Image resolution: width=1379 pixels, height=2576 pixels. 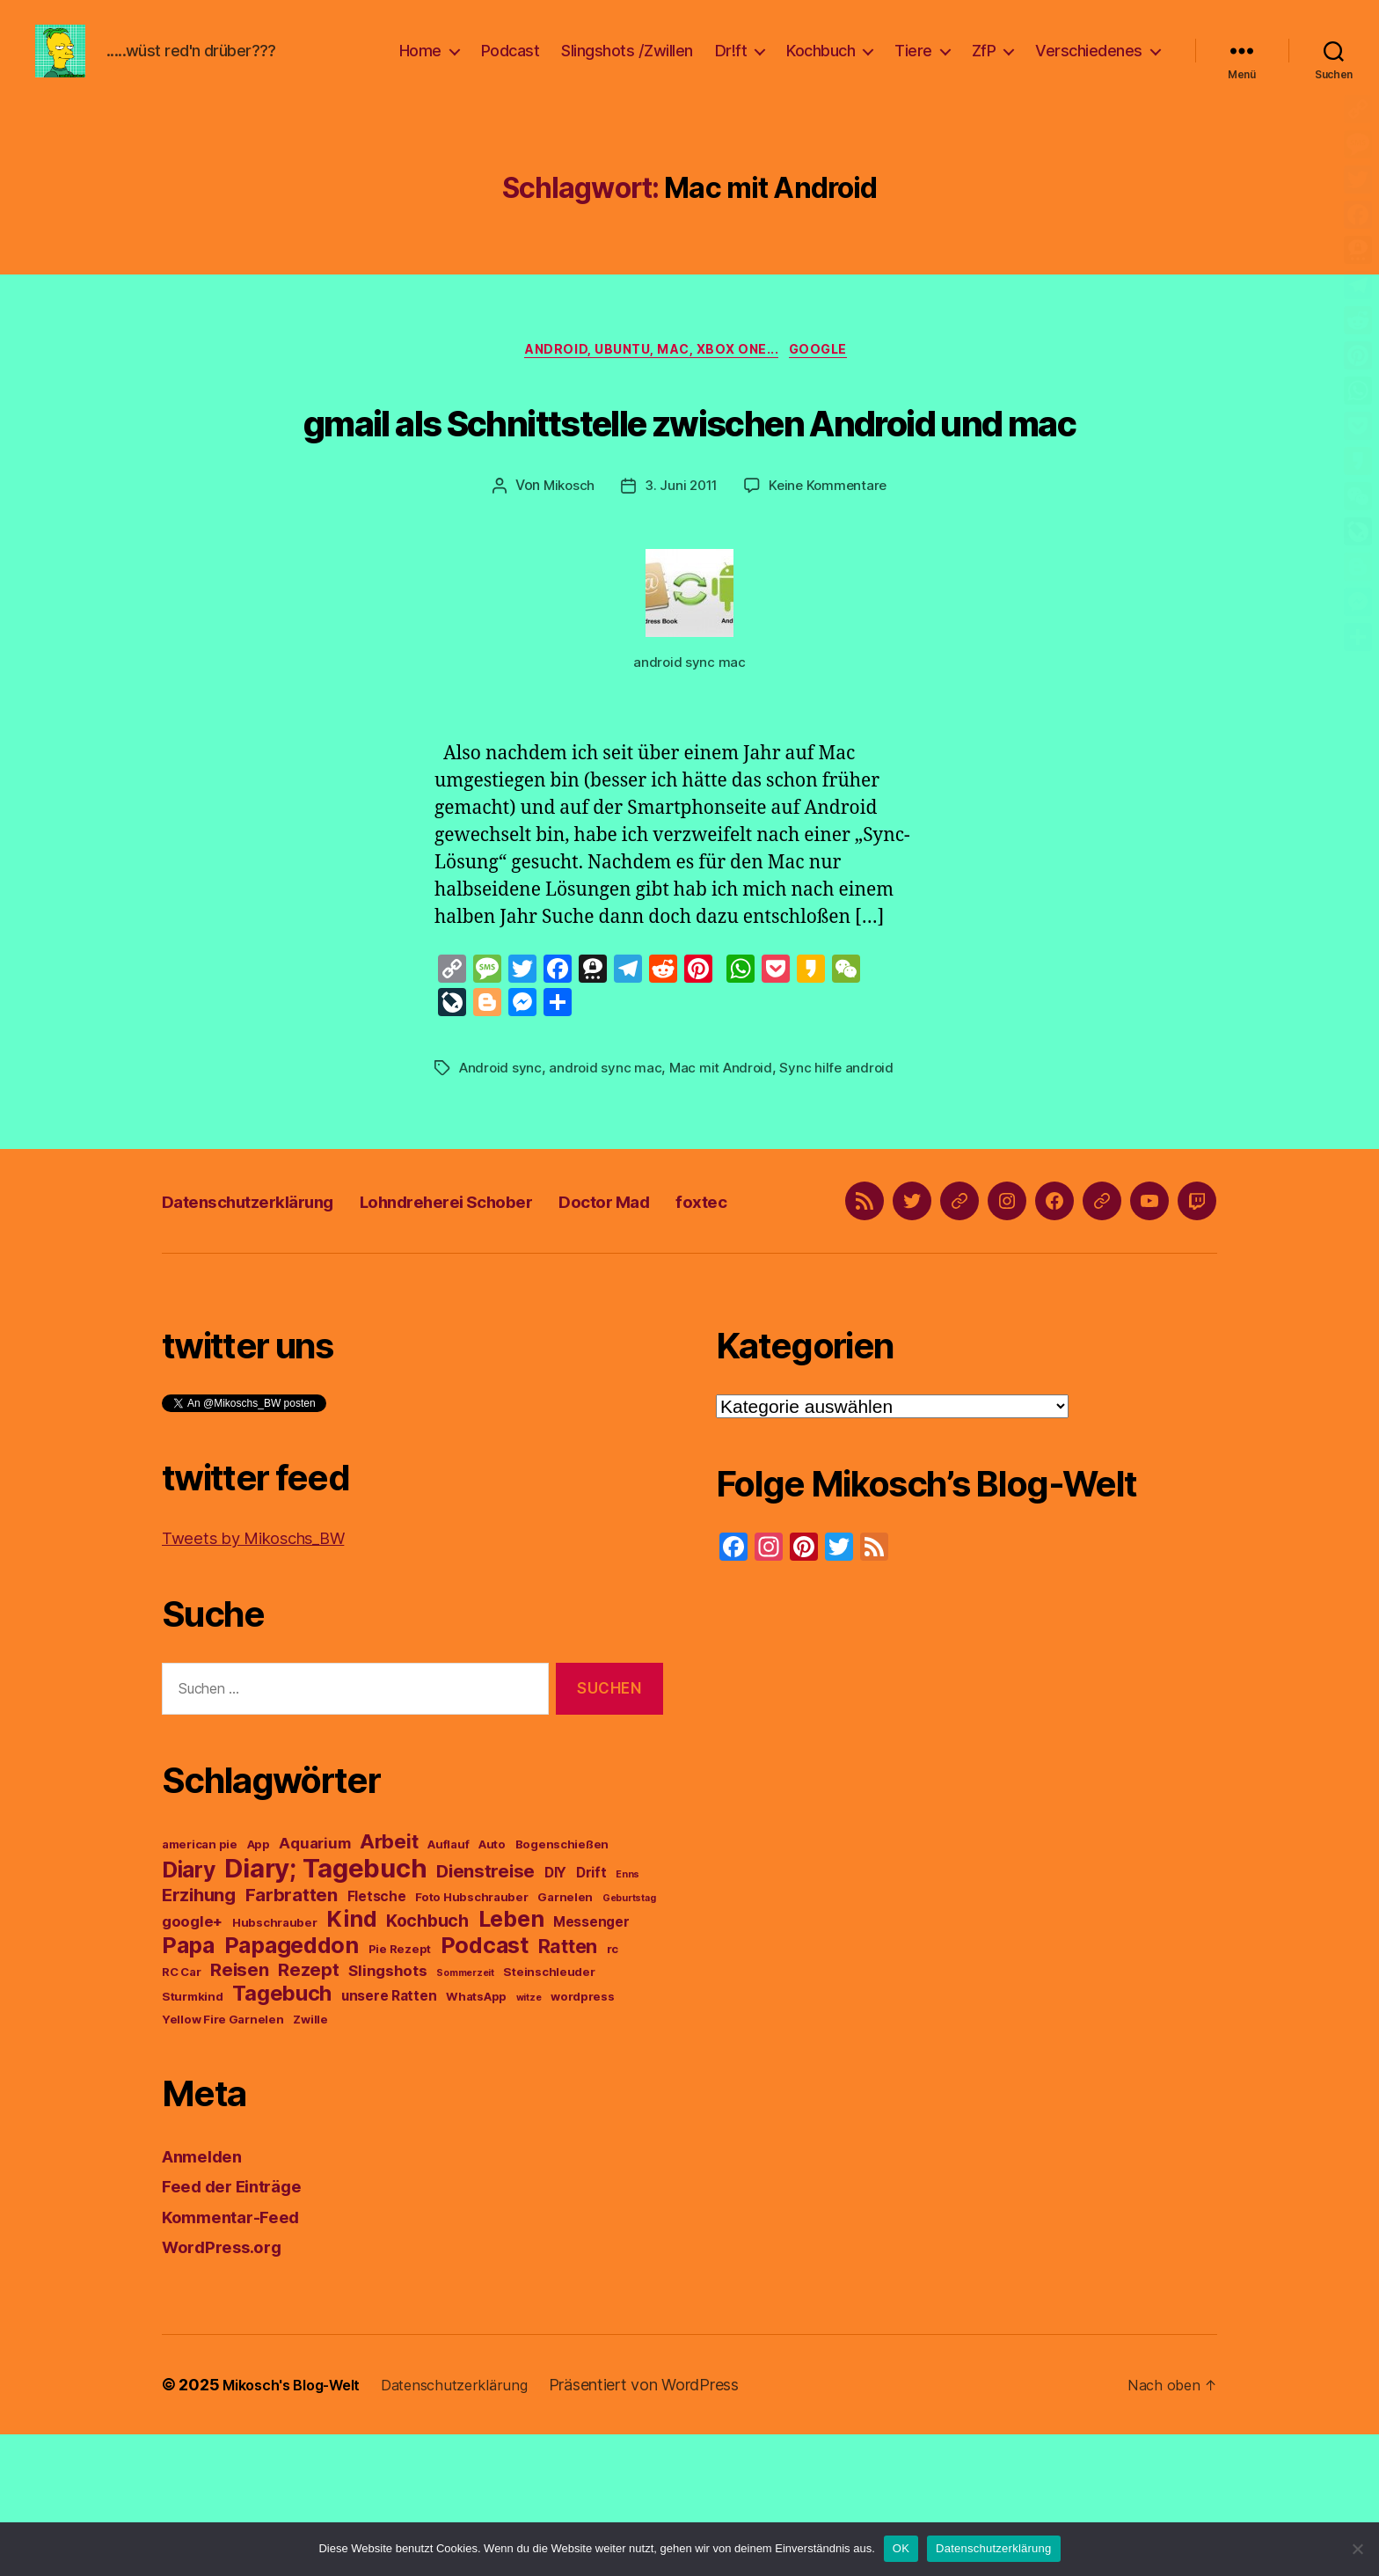 I want to click on Kochbuch [Kochbuch (7 Einträge)], so click(x=427, y=2062).